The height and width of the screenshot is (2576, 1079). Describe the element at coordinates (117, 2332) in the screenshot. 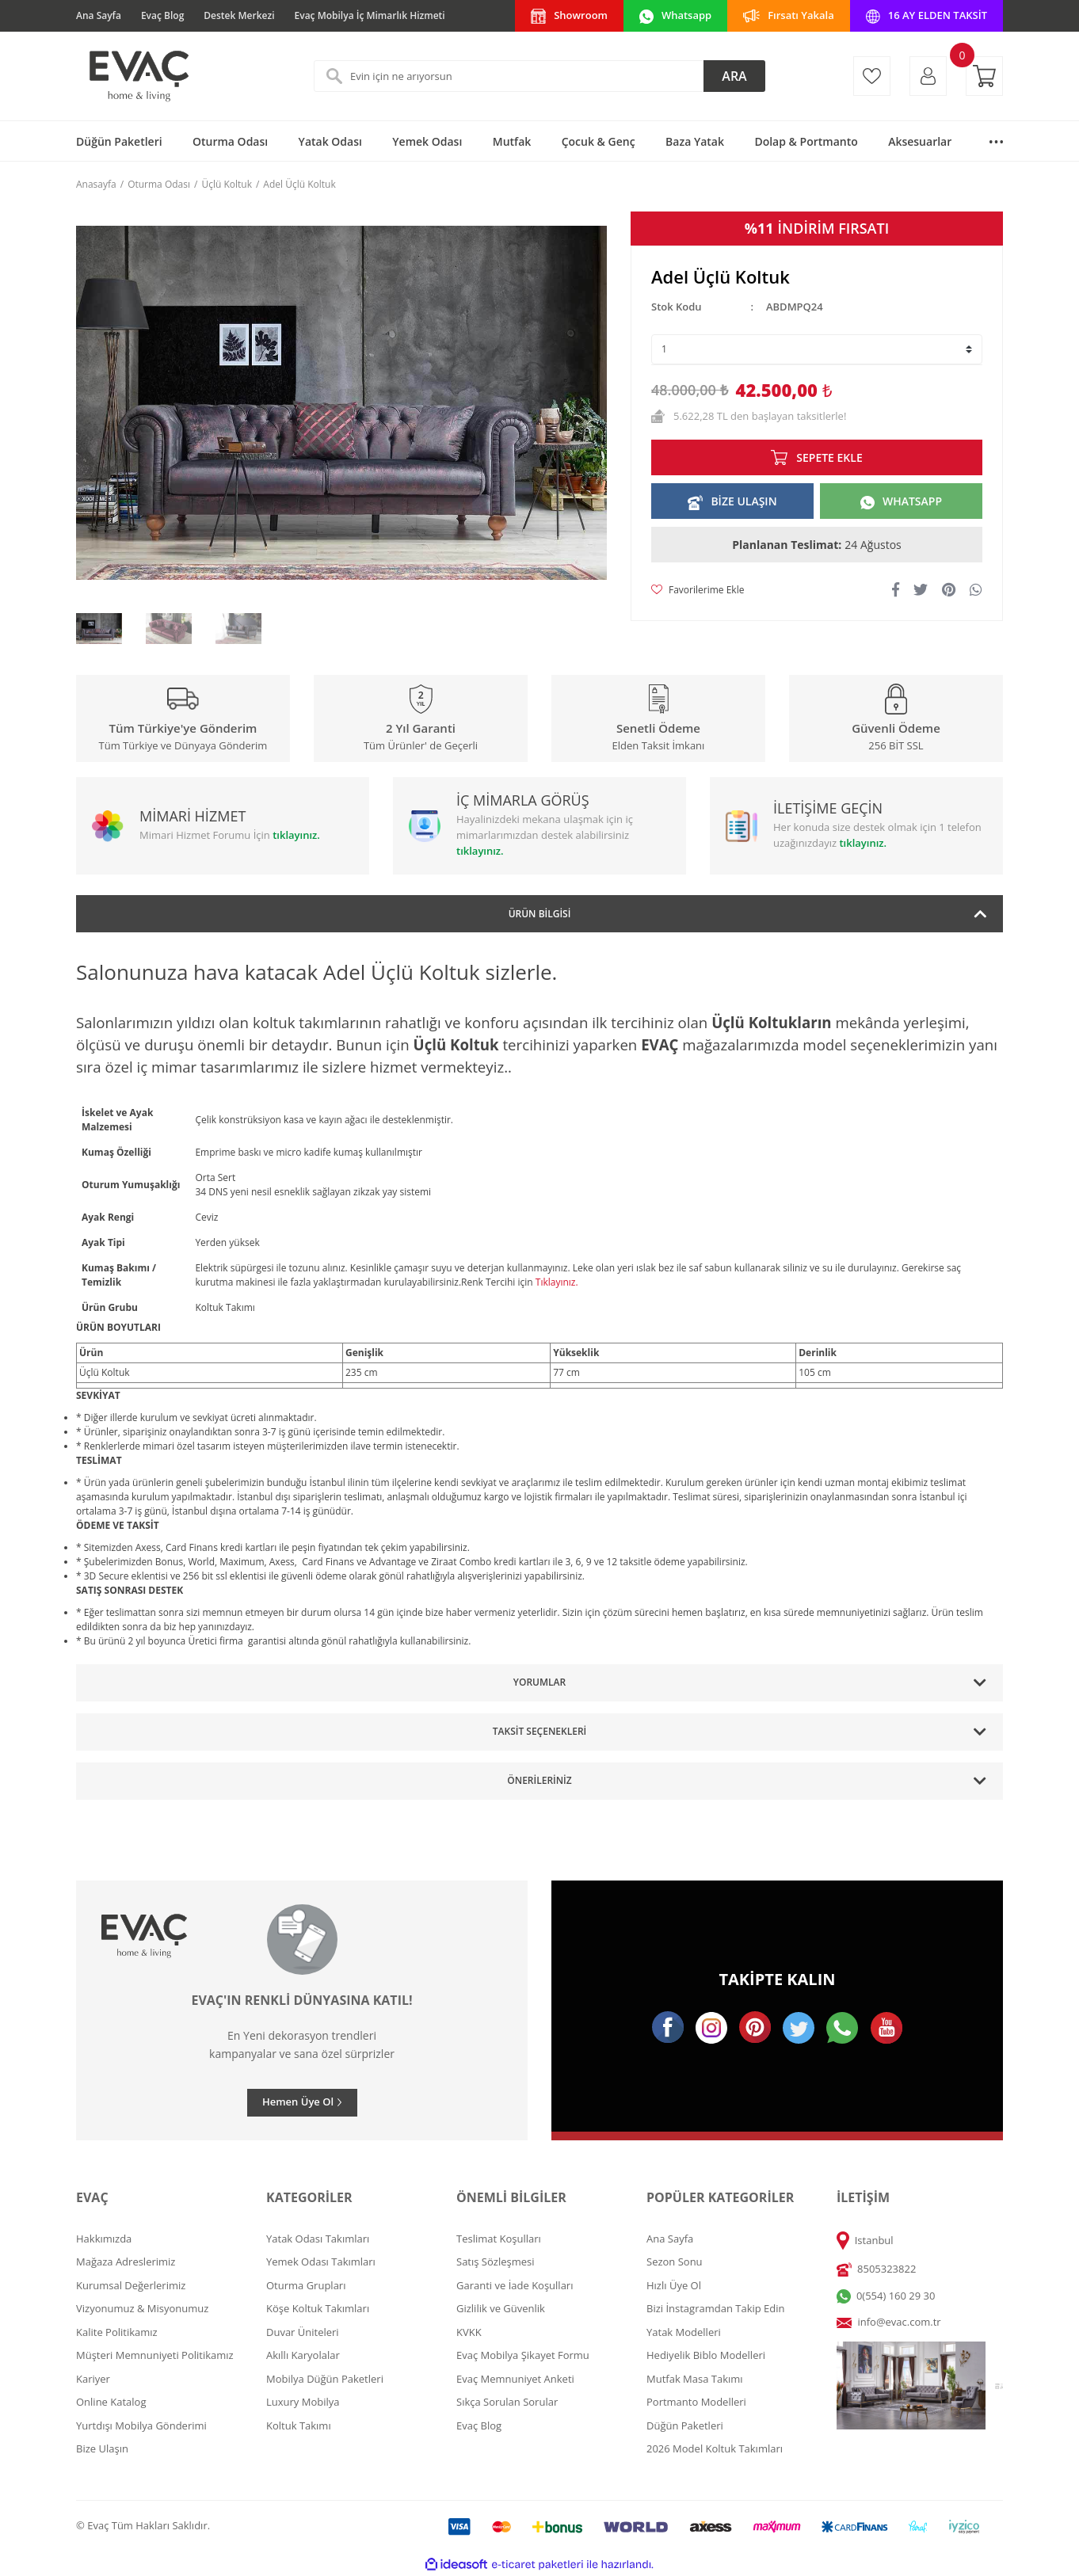

I see `Kalite Politikamız` at that location.